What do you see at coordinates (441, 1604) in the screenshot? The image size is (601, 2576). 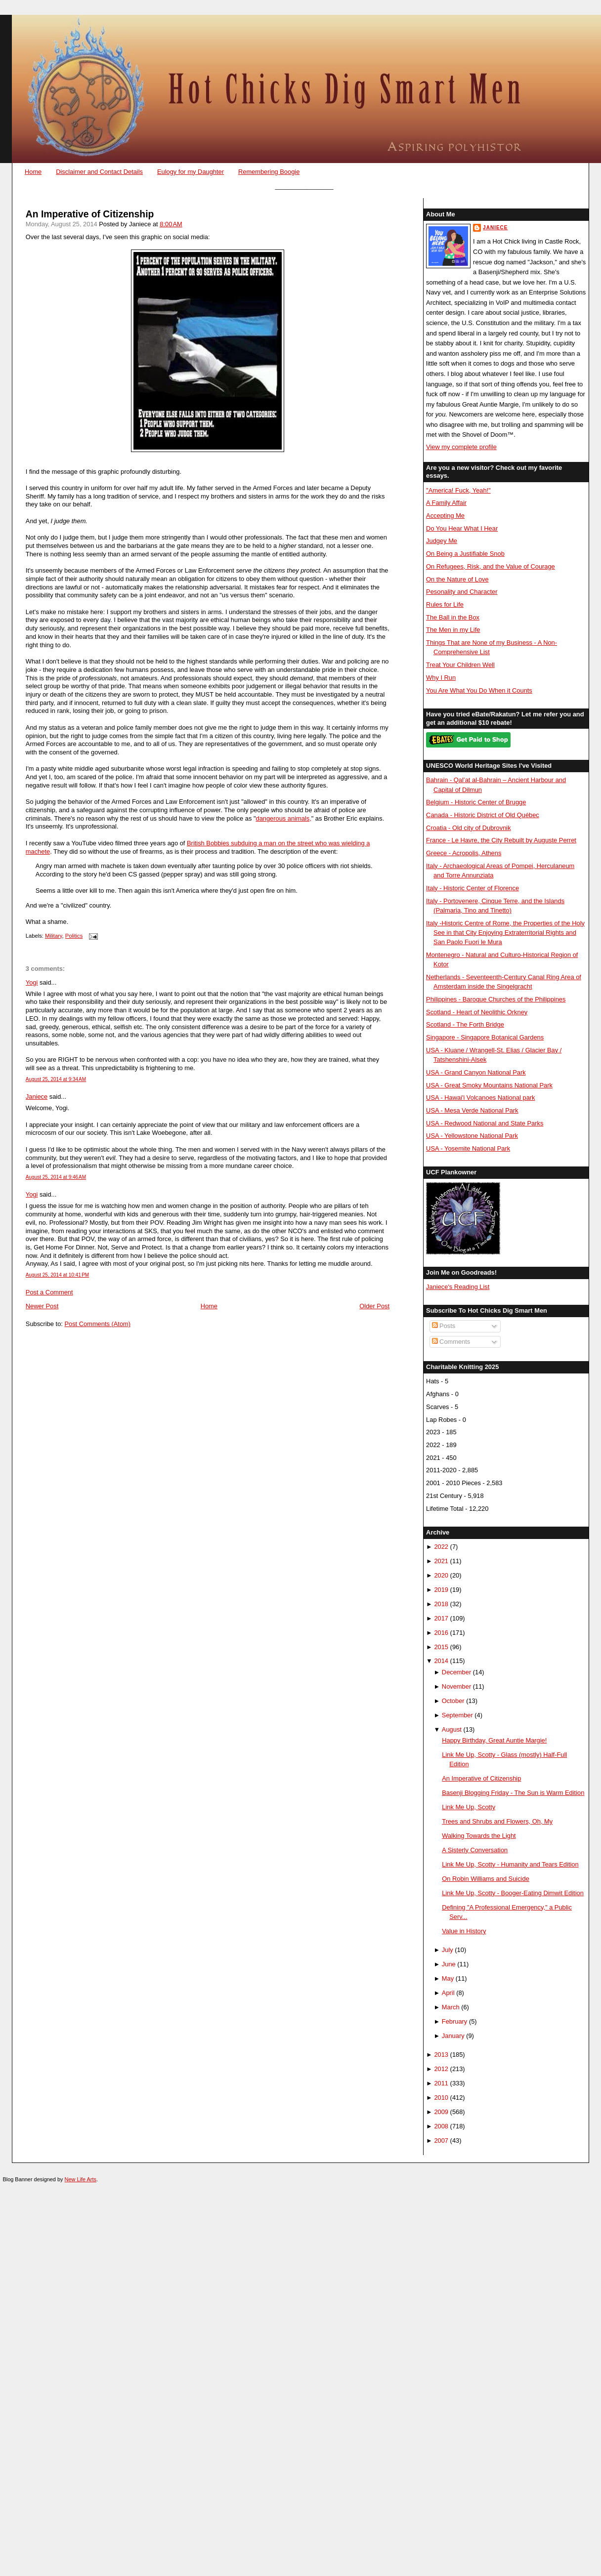 I see `2018` at bounding box center [441, 1604].